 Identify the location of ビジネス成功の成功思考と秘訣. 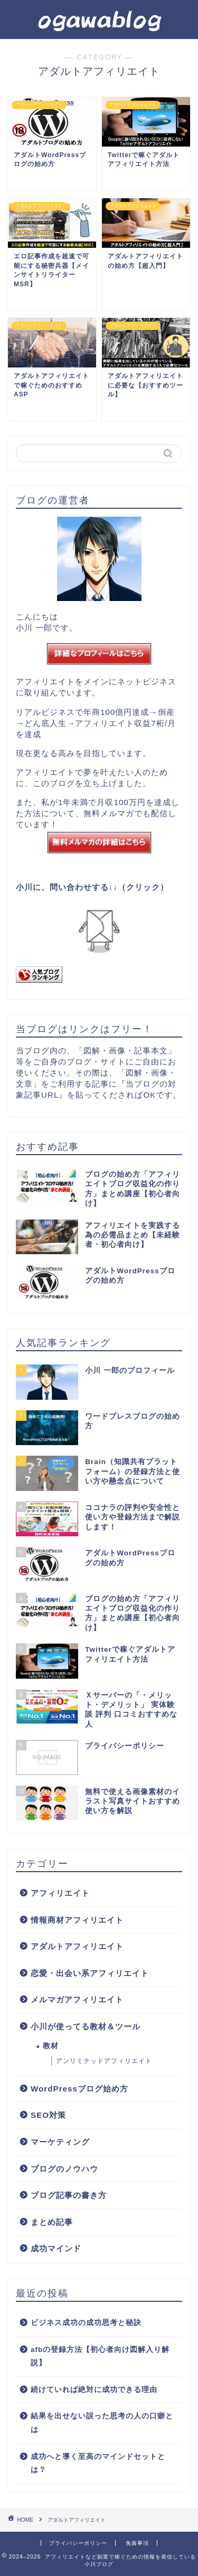
(86, 2323).